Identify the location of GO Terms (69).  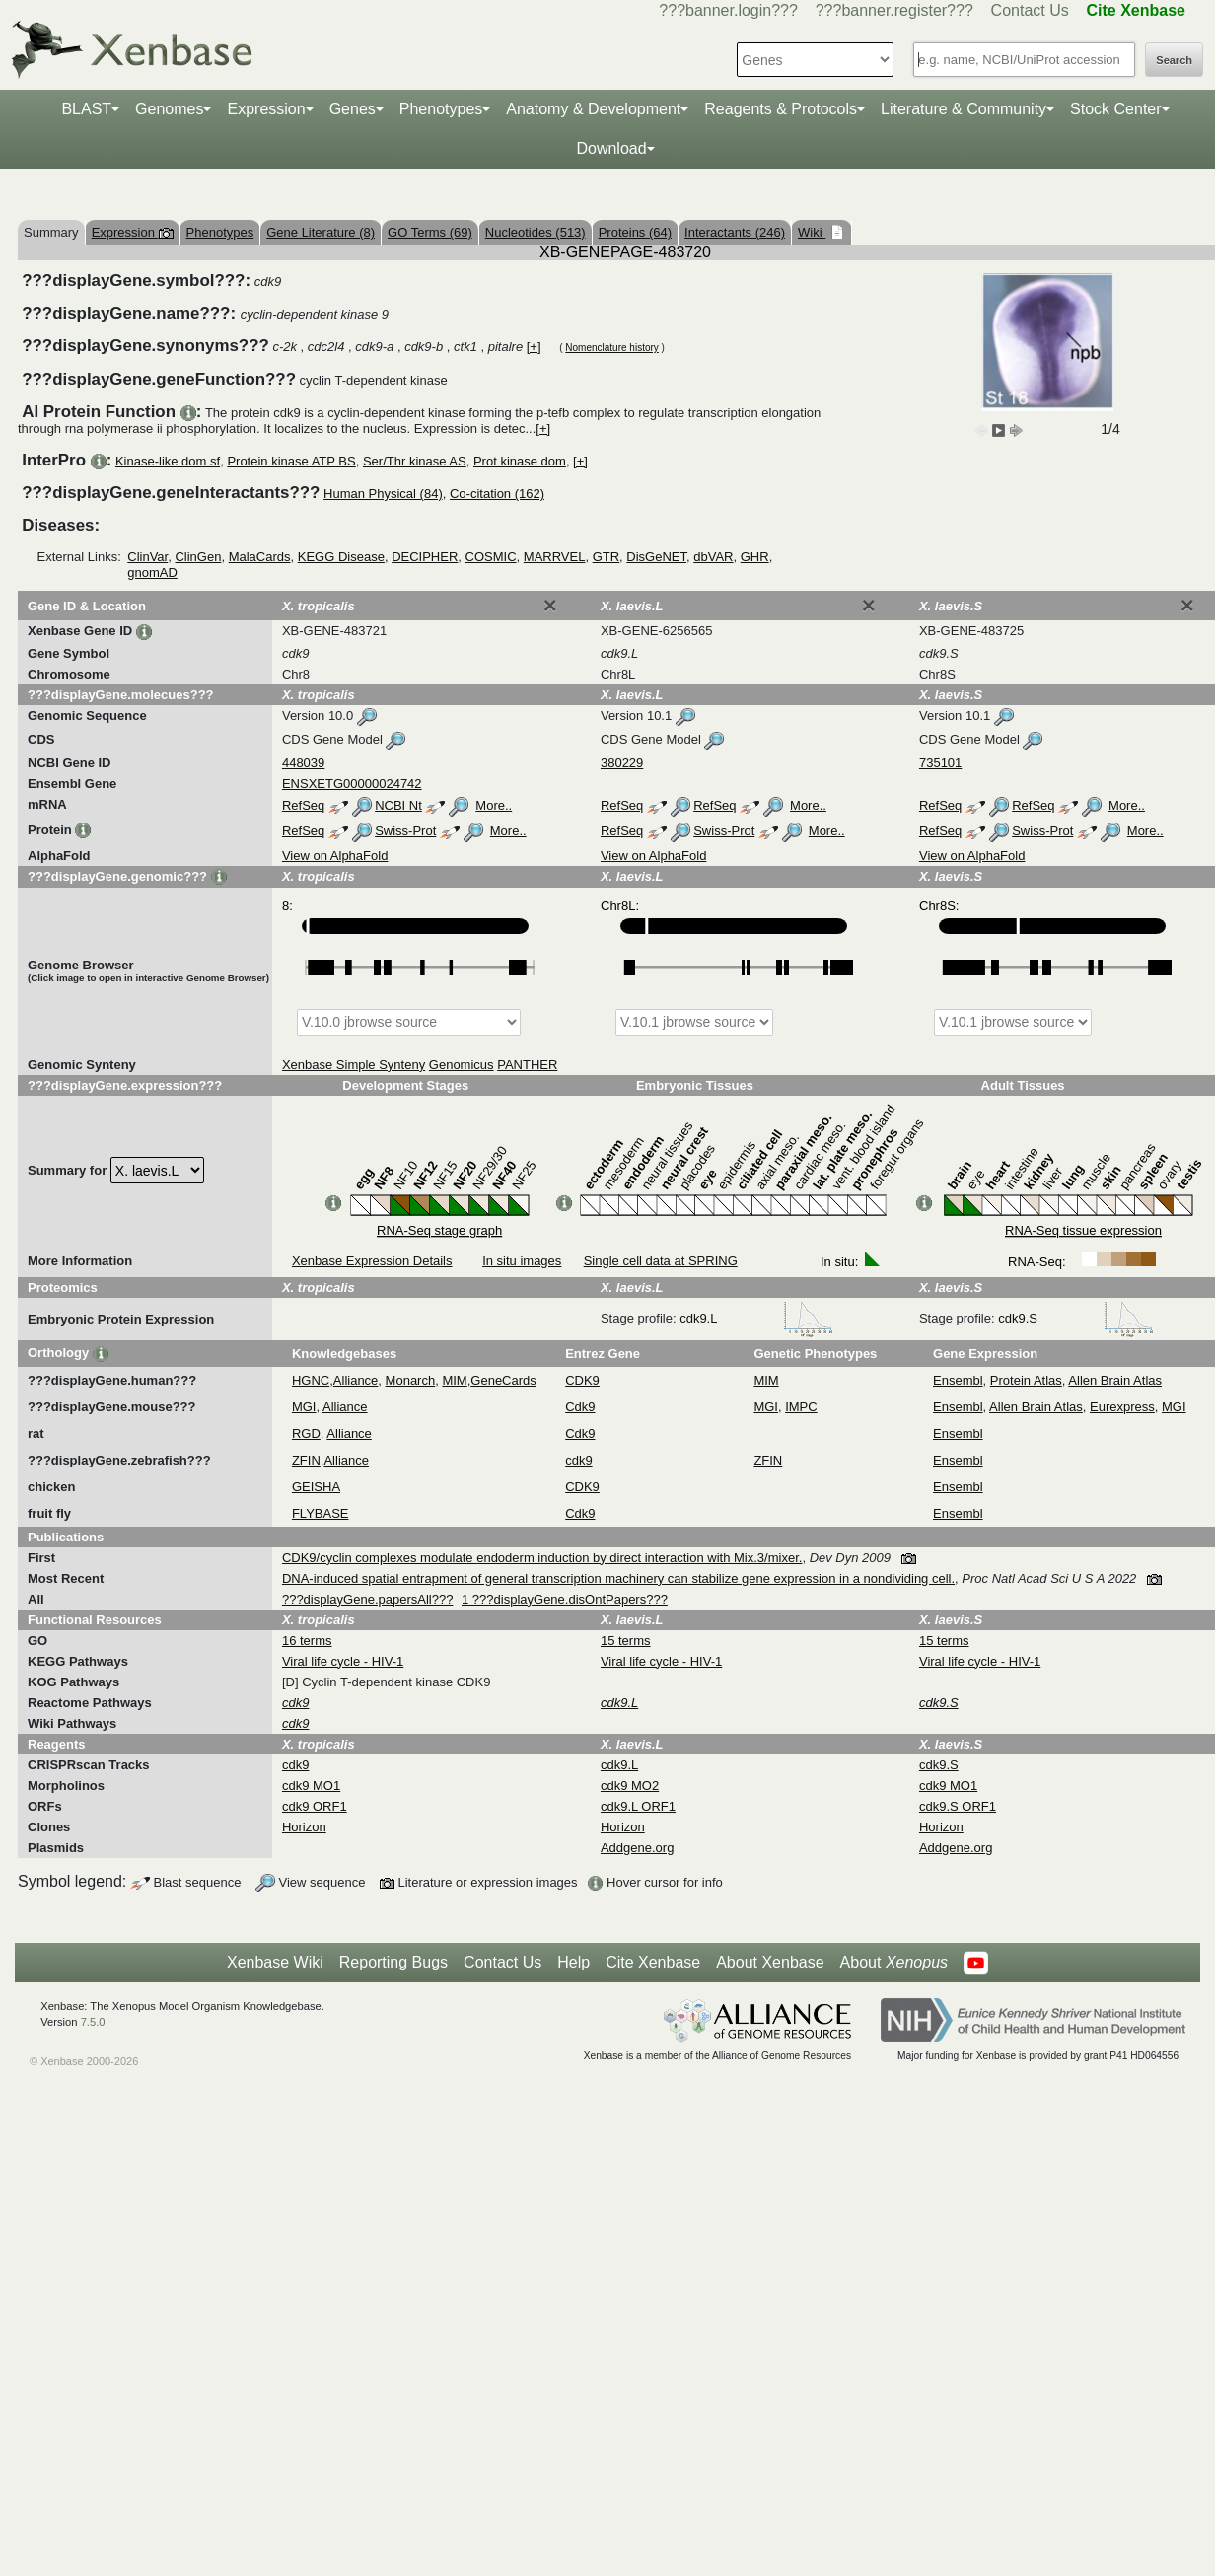
(430, 232).